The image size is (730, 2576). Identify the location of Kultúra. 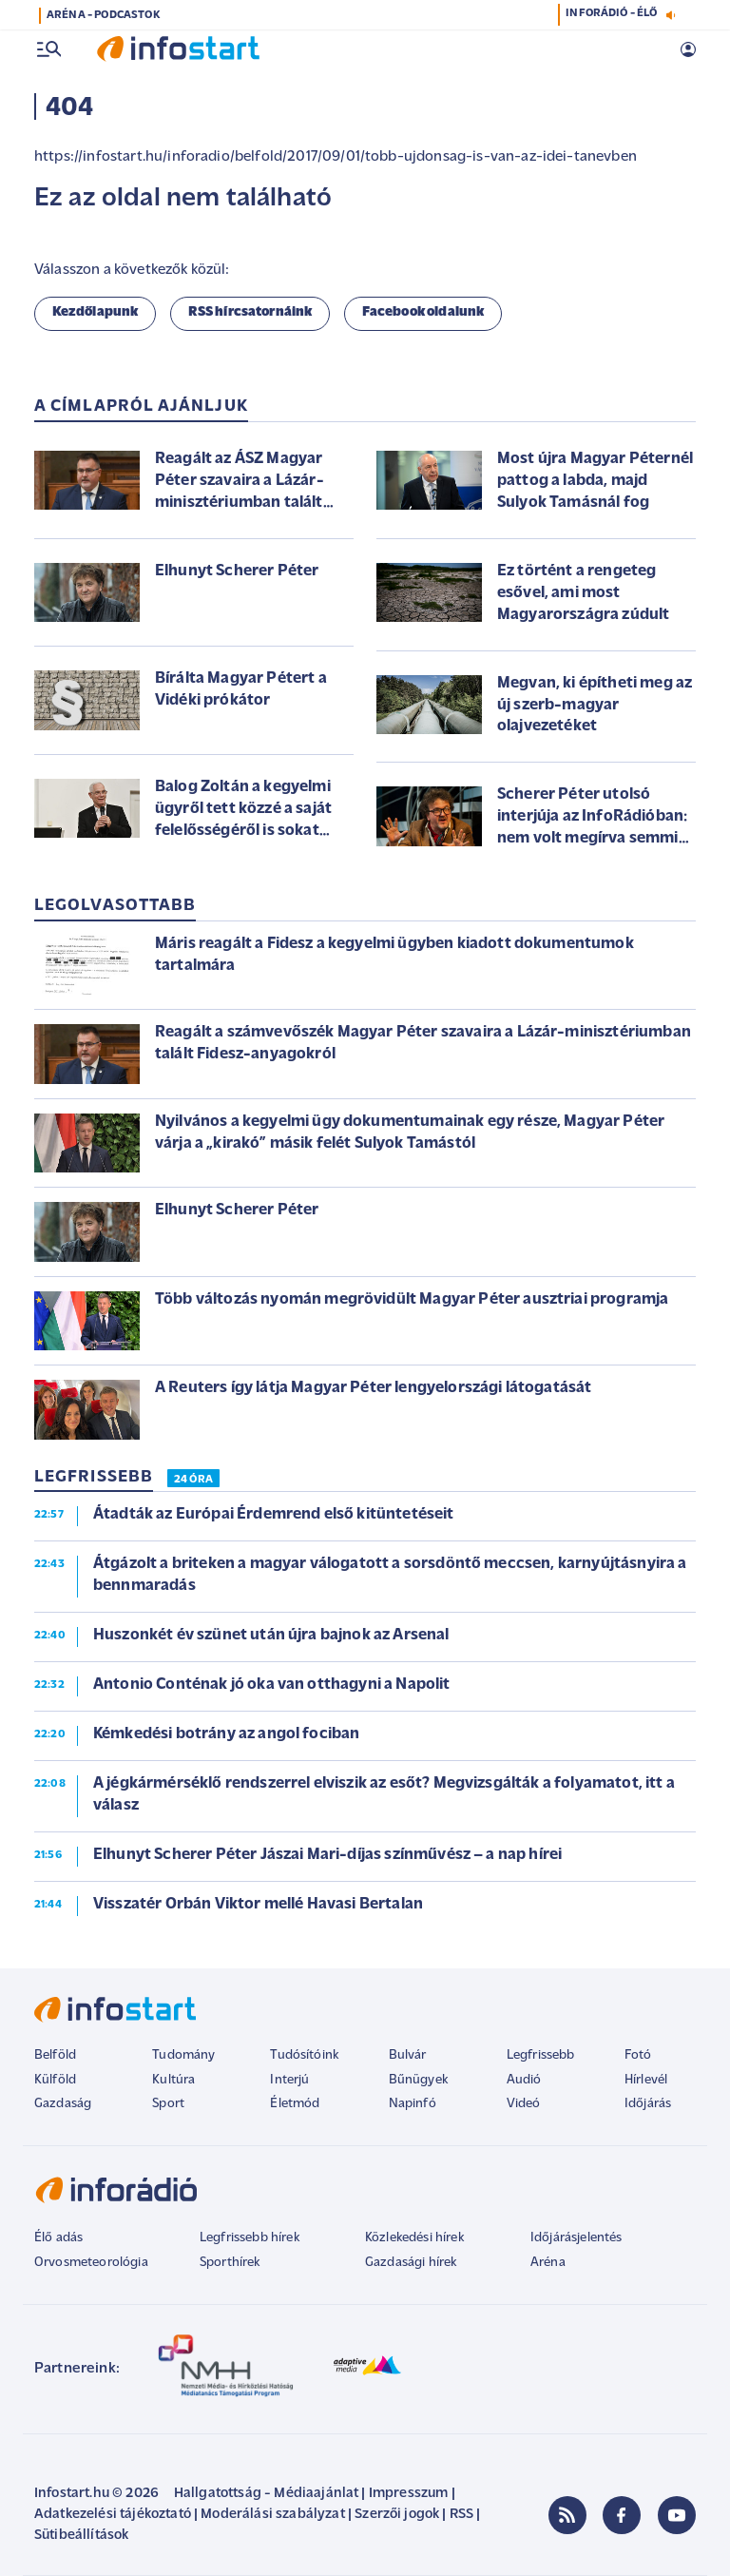
(173, 2080).